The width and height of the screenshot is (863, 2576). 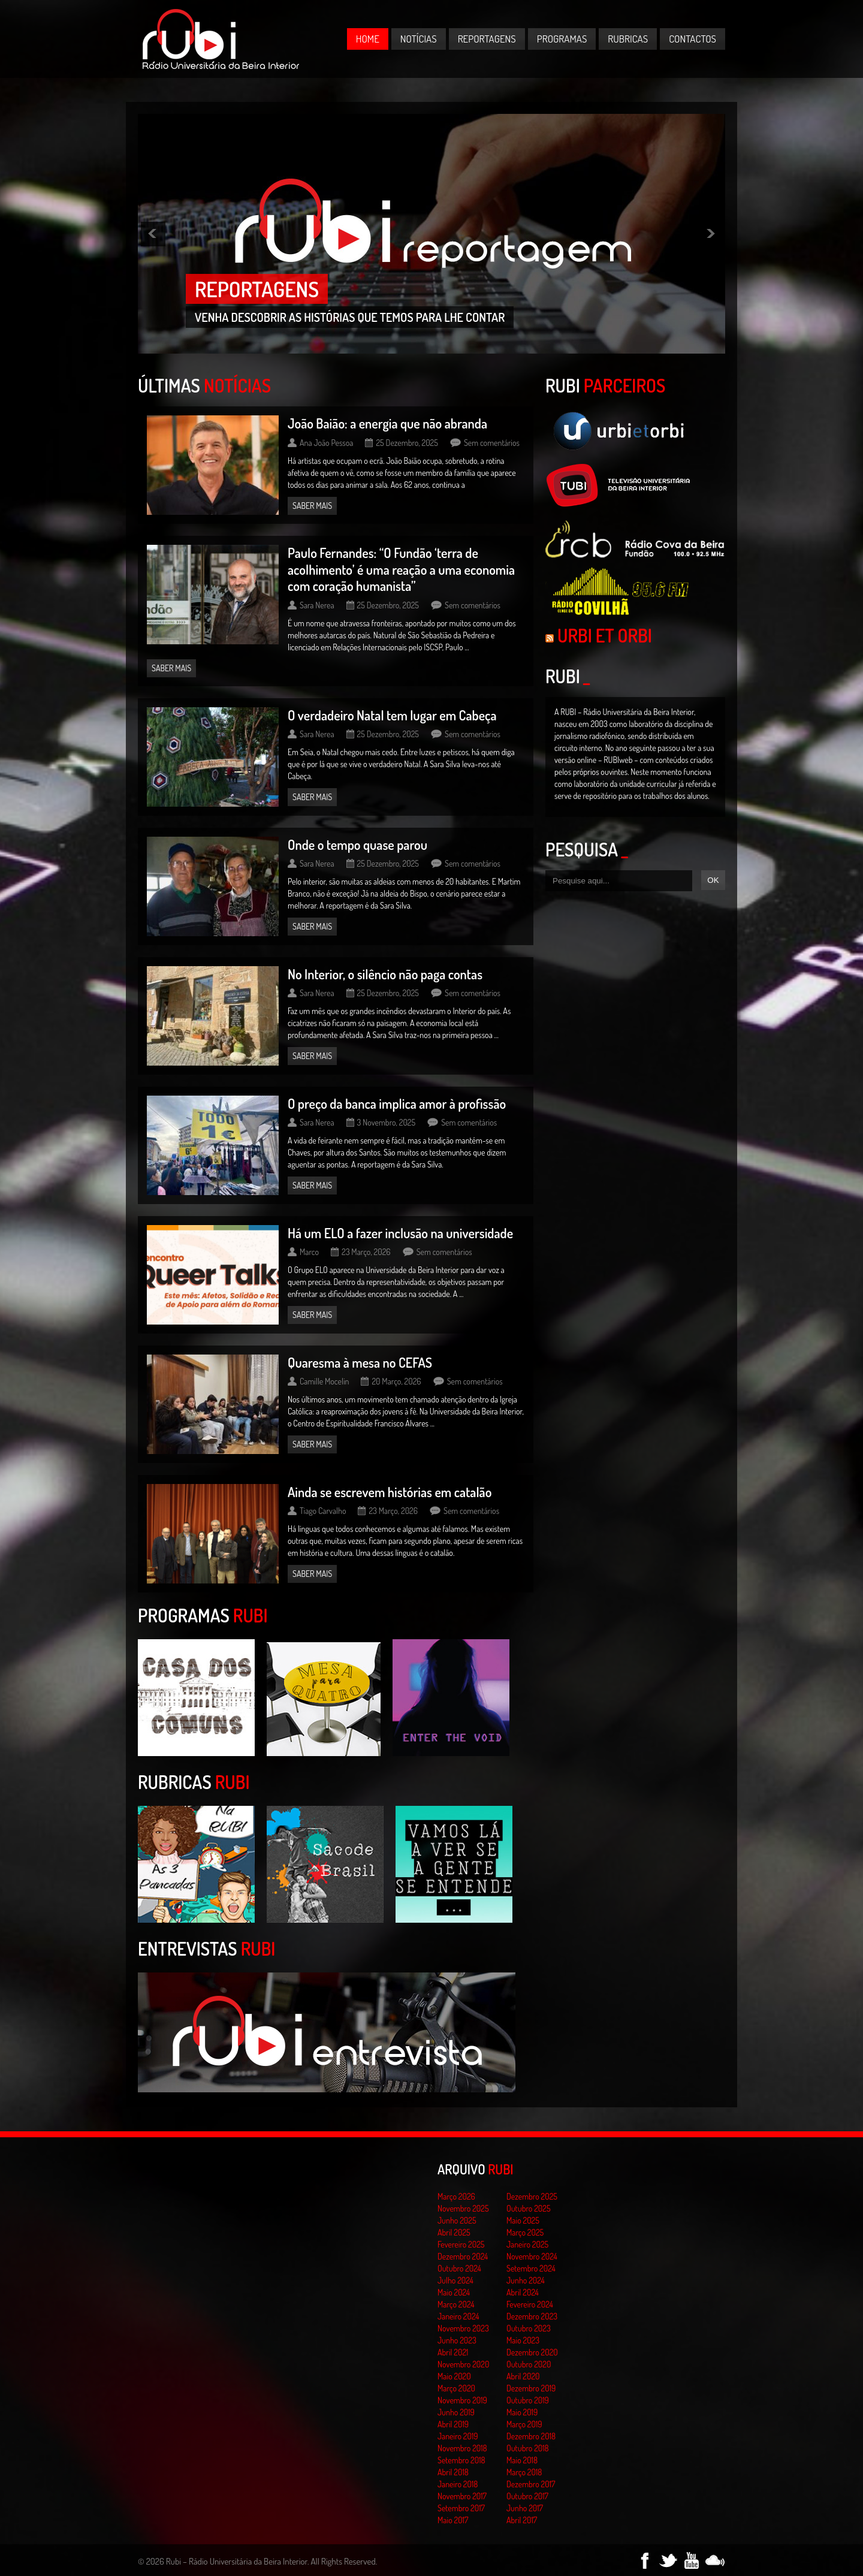 What do you see at coordinates (455, 2280) in the screenshot?
I see `Julho 2024` at bounding box center [455, 2280].